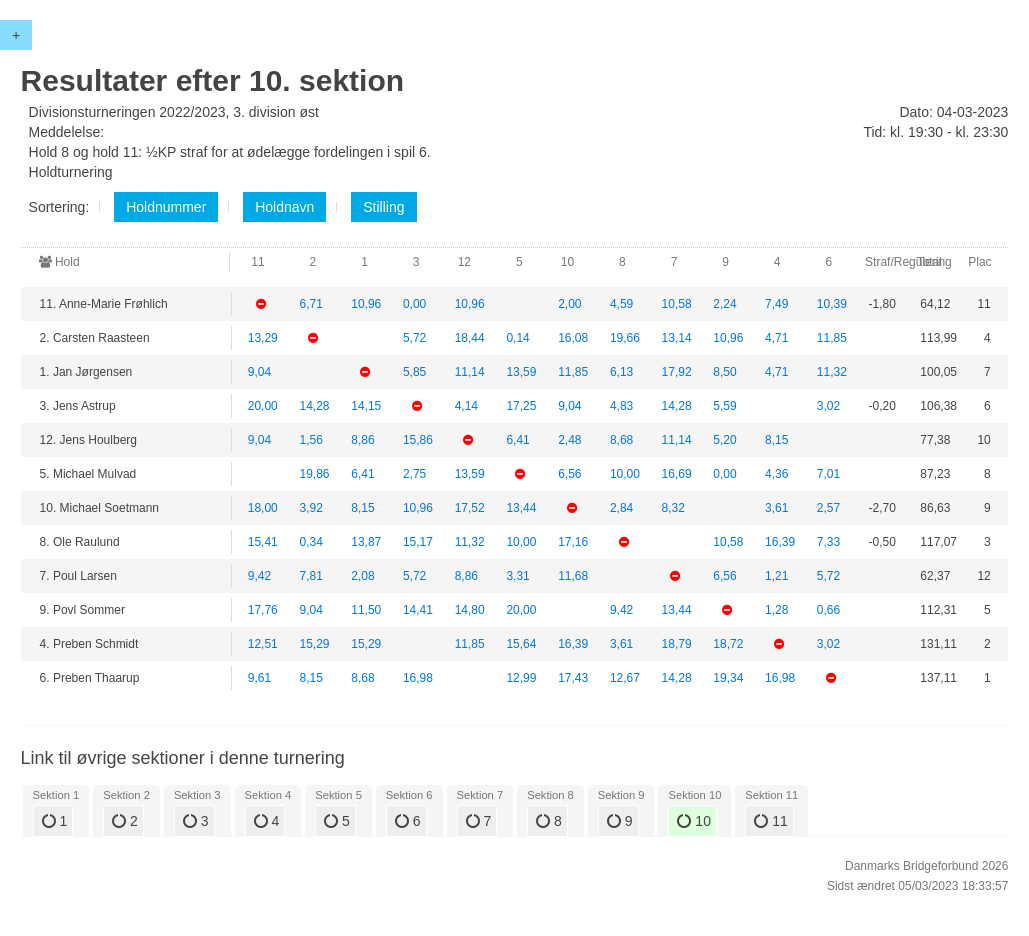 The image size is (1029, 936). What do you see at coordinates (832, 304) in the screenshot?
I see `10,39` at bounding box center [832, 304].